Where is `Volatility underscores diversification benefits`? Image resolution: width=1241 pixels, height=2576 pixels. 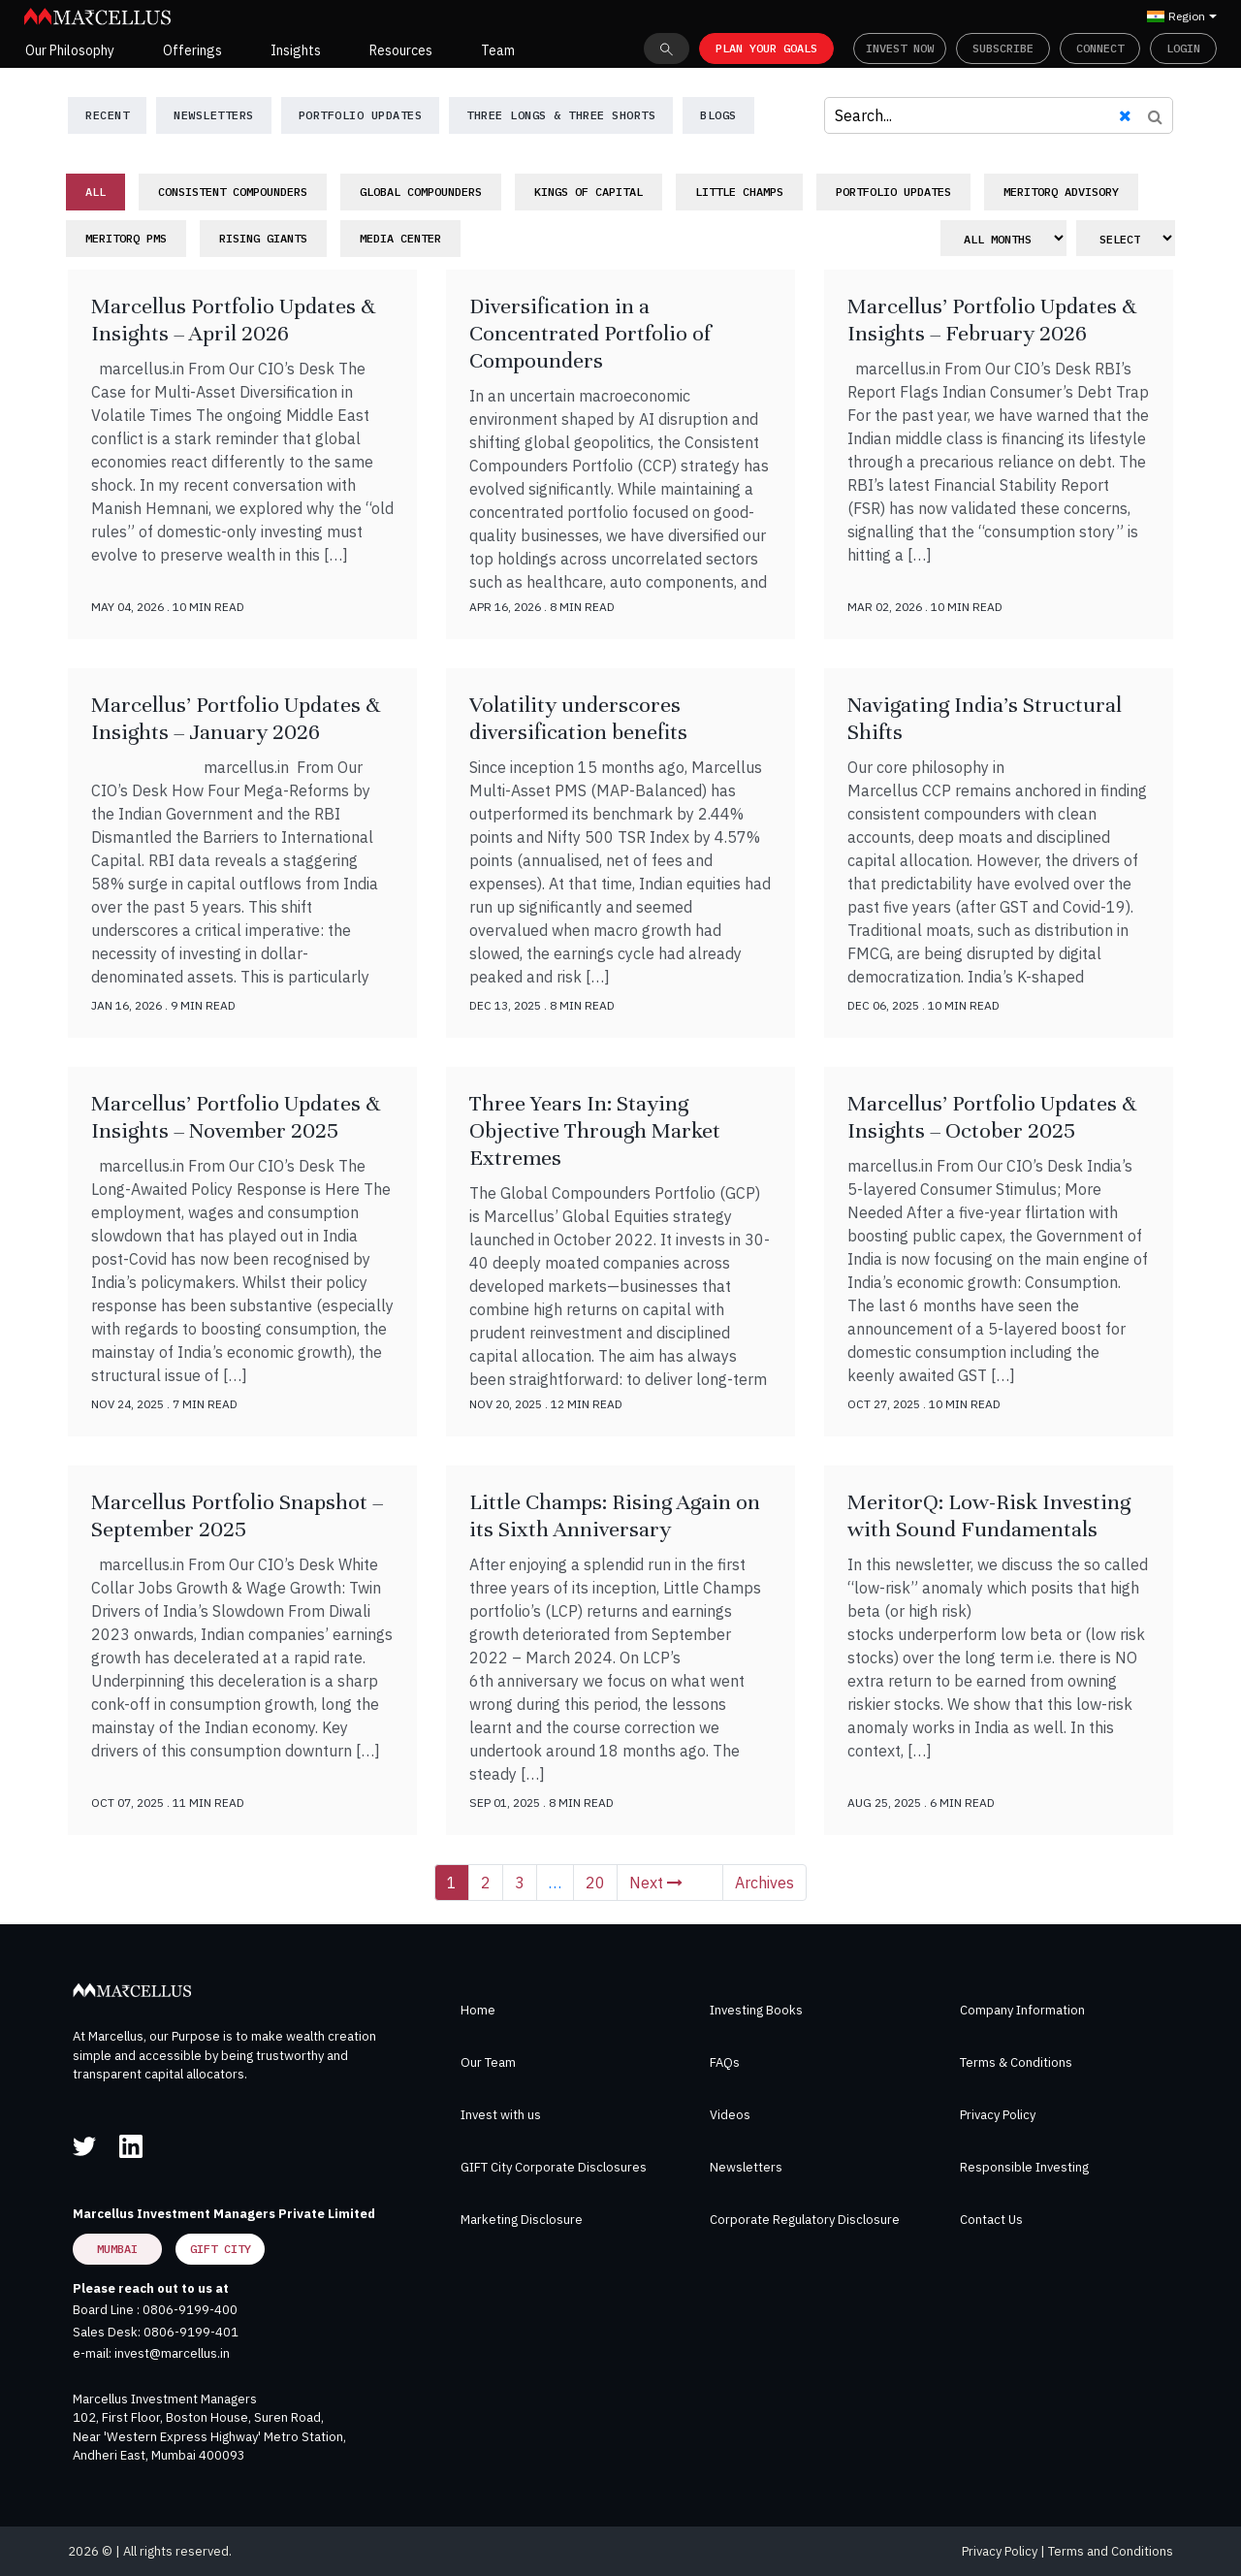 Volatility underscores diversification benefits is located at coordinates (578, 718).